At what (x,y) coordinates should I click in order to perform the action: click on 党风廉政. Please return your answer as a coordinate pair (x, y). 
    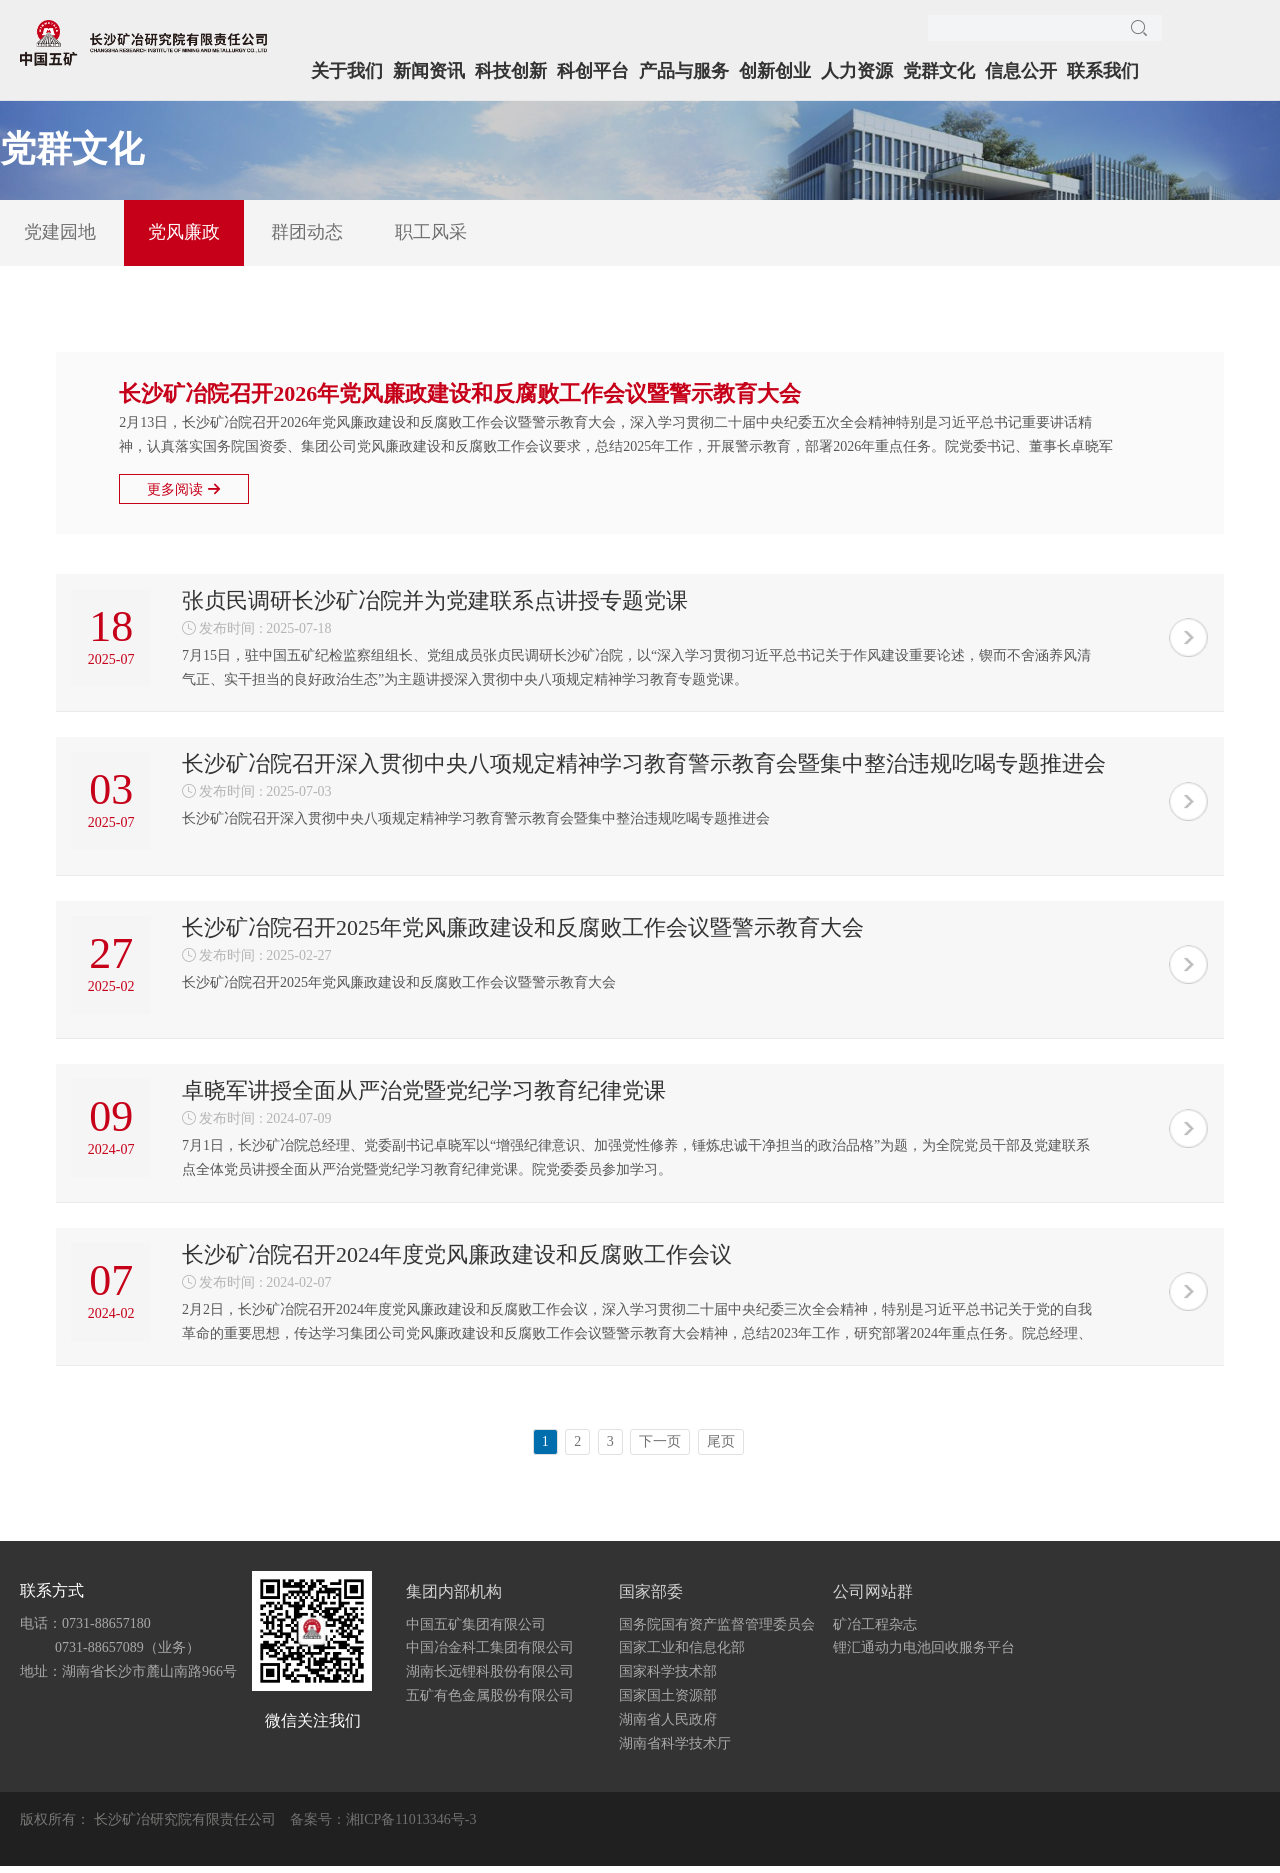
    Looking at the image, I should click on (184, 232).